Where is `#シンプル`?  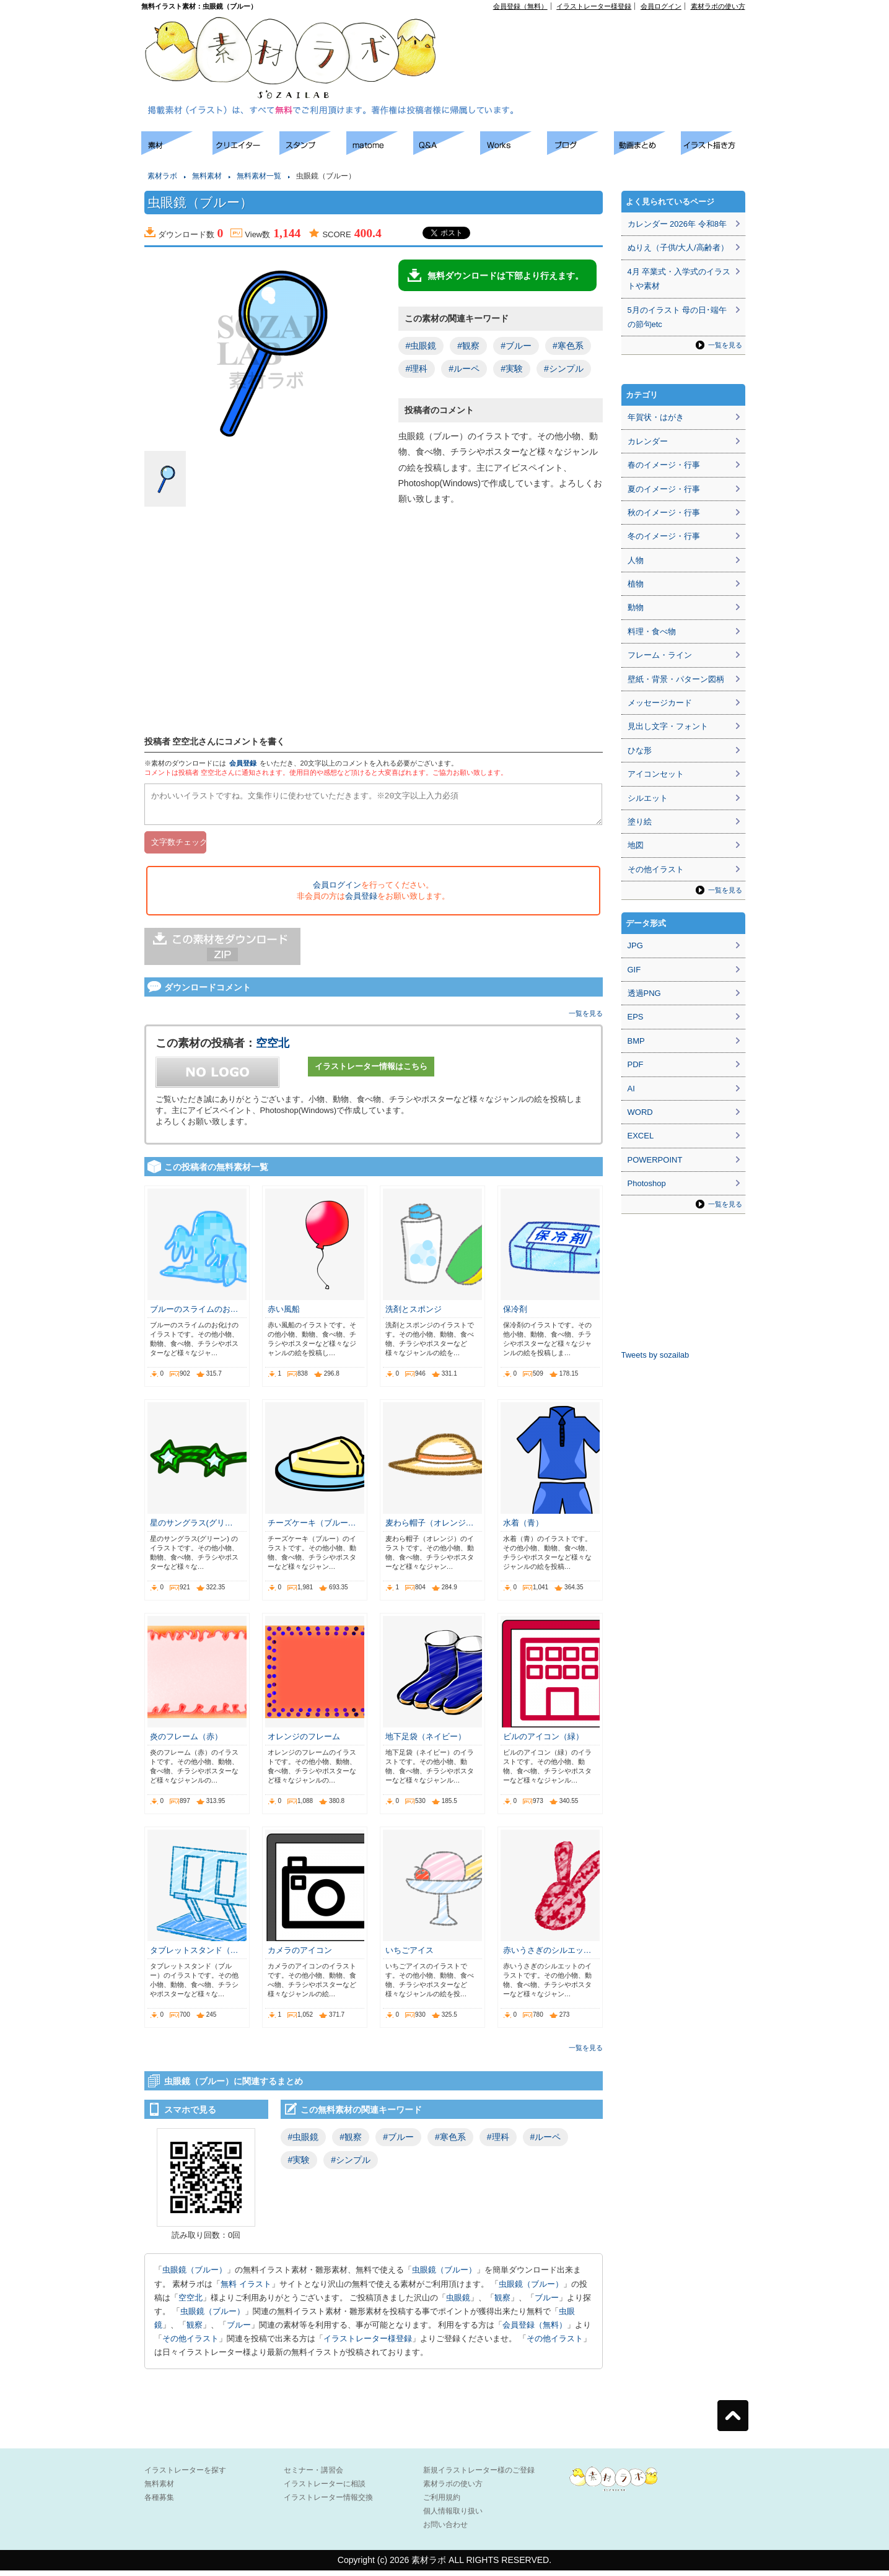 #シンプル is located at coordinates (564, 368).